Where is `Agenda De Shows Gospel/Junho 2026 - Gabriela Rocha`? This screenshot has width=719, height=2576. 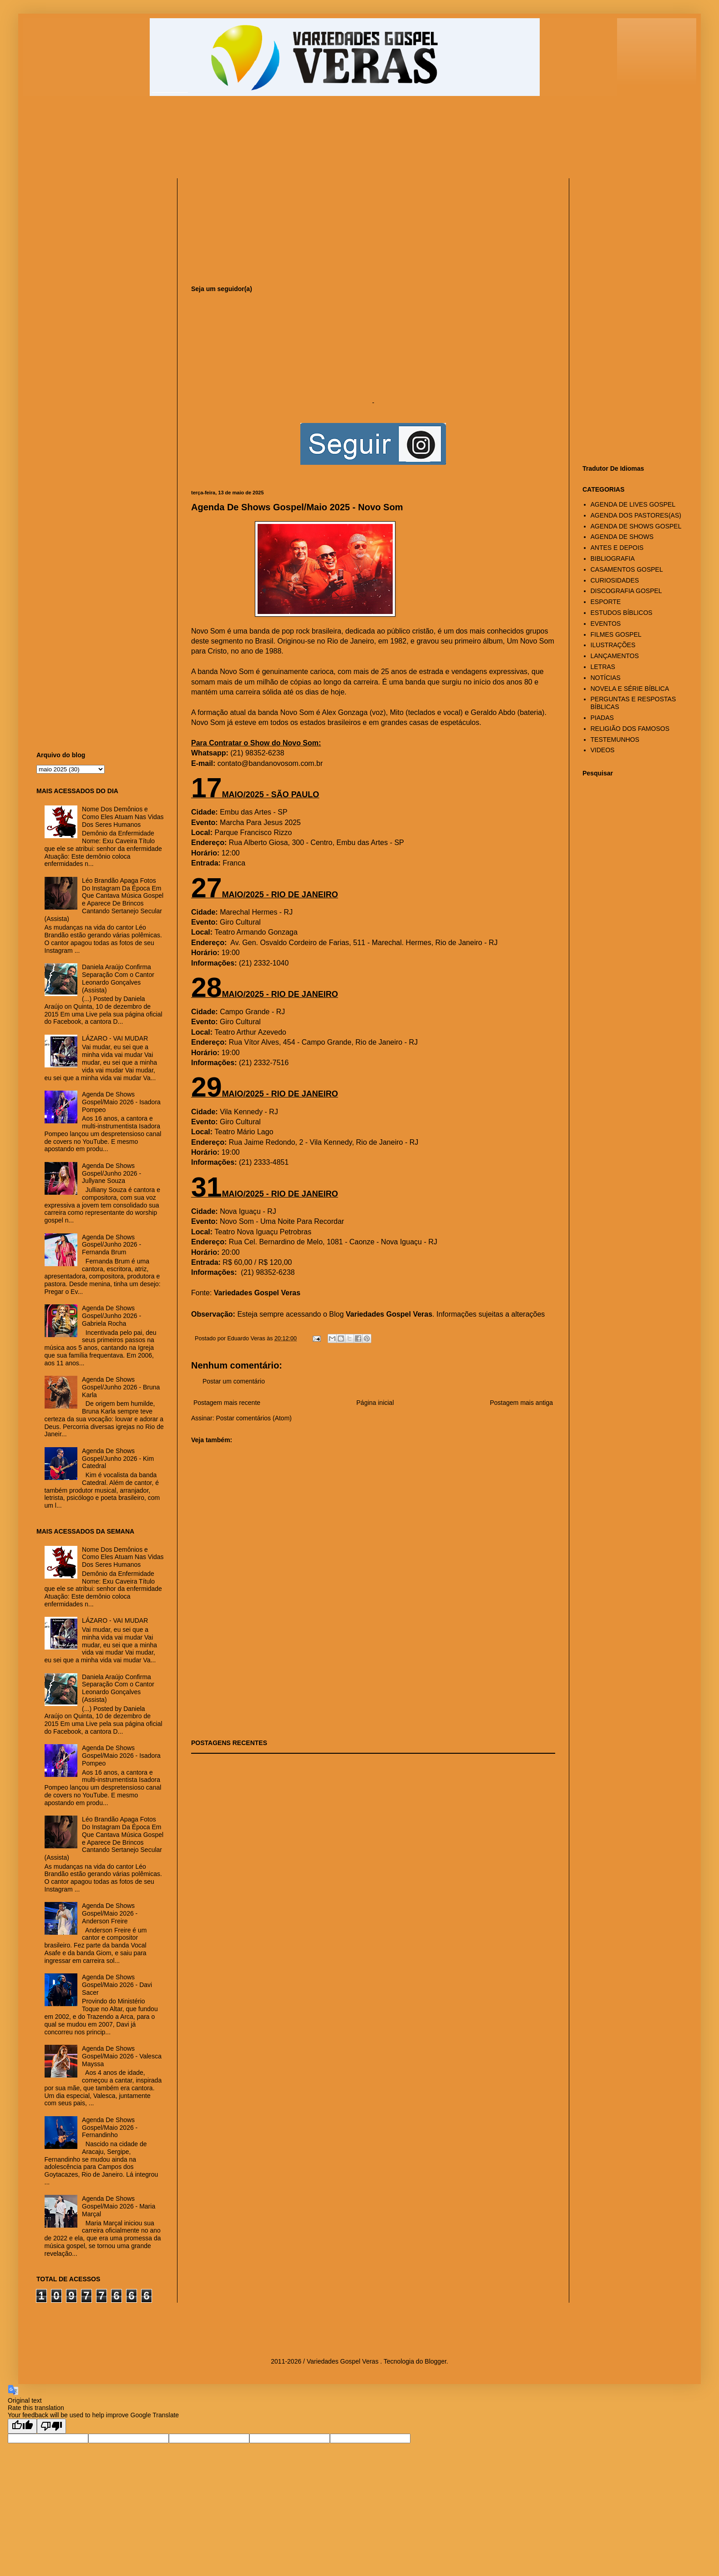 Agenda De Shows Gospel/Junho 2026 - Gabriela Rocha is located at coordinates (111, 1315).